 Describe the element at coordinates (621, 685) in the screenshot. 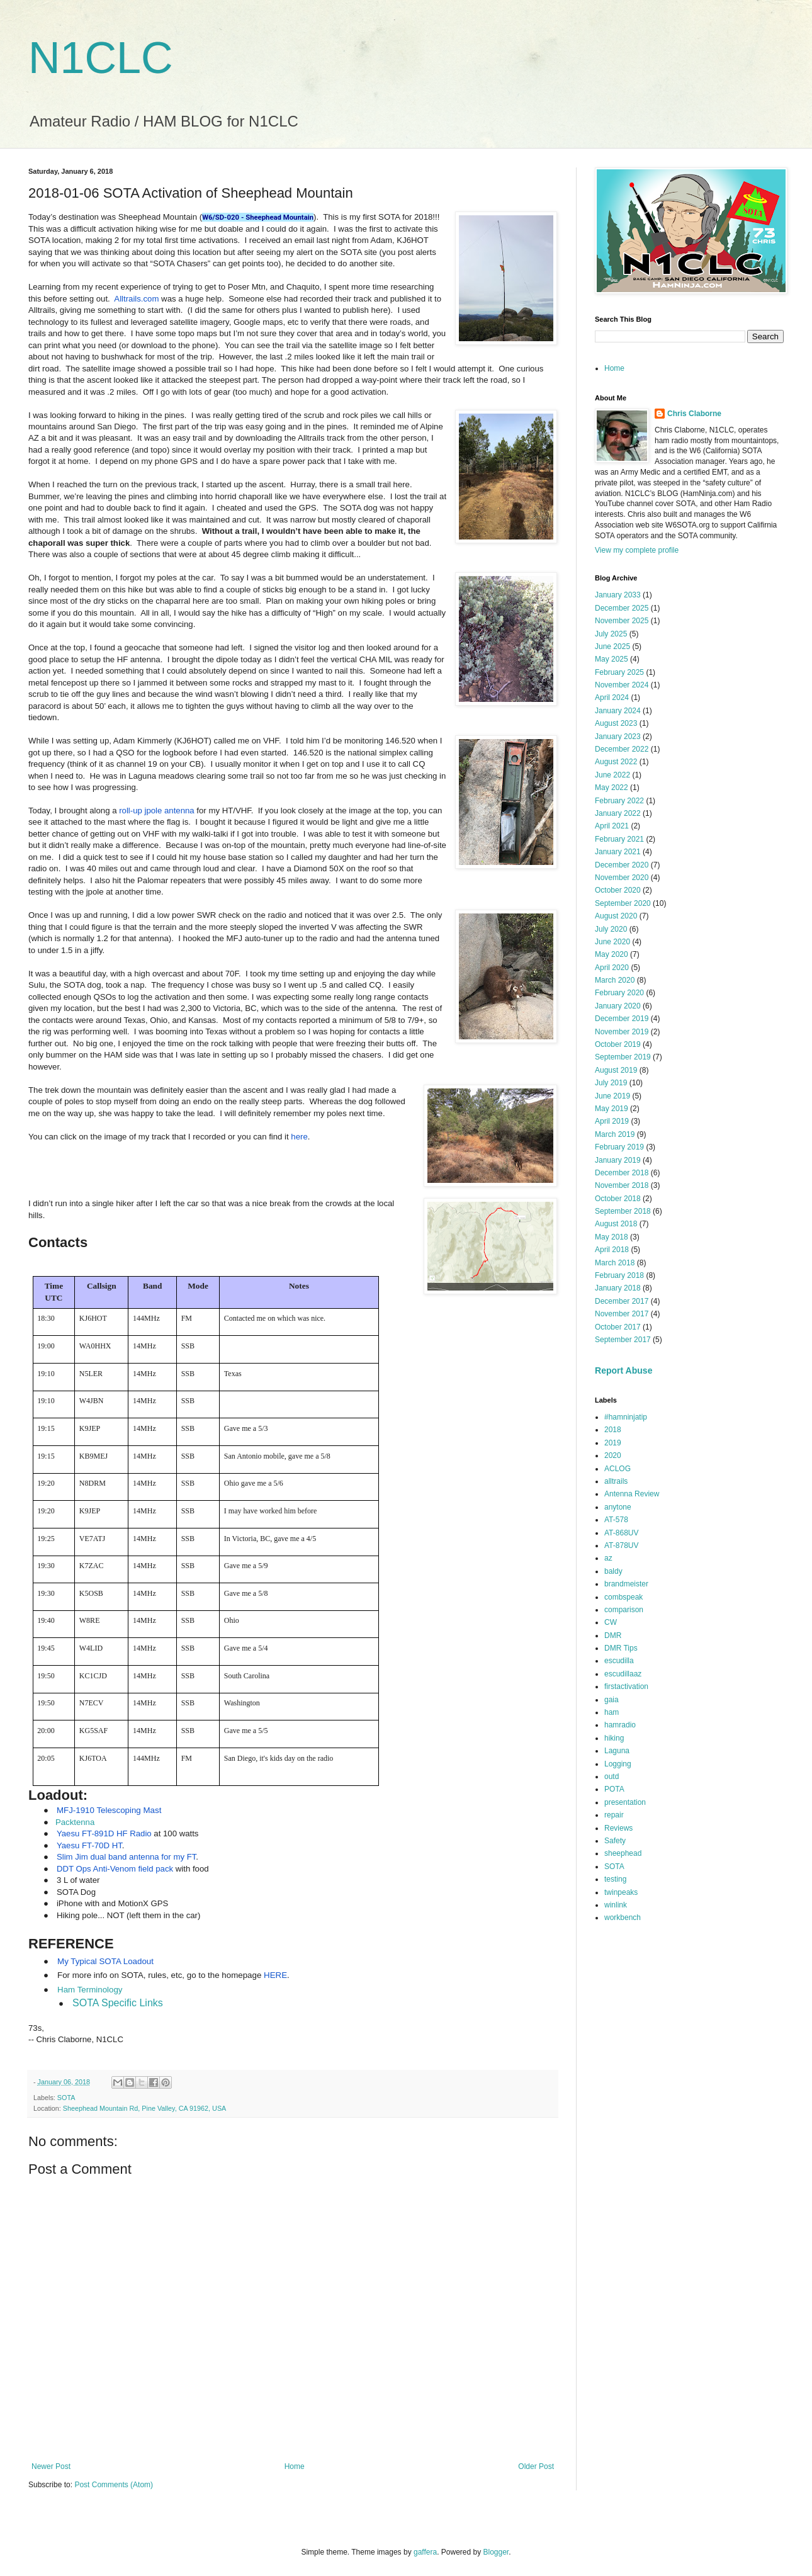

I see `November 2024` at that location.